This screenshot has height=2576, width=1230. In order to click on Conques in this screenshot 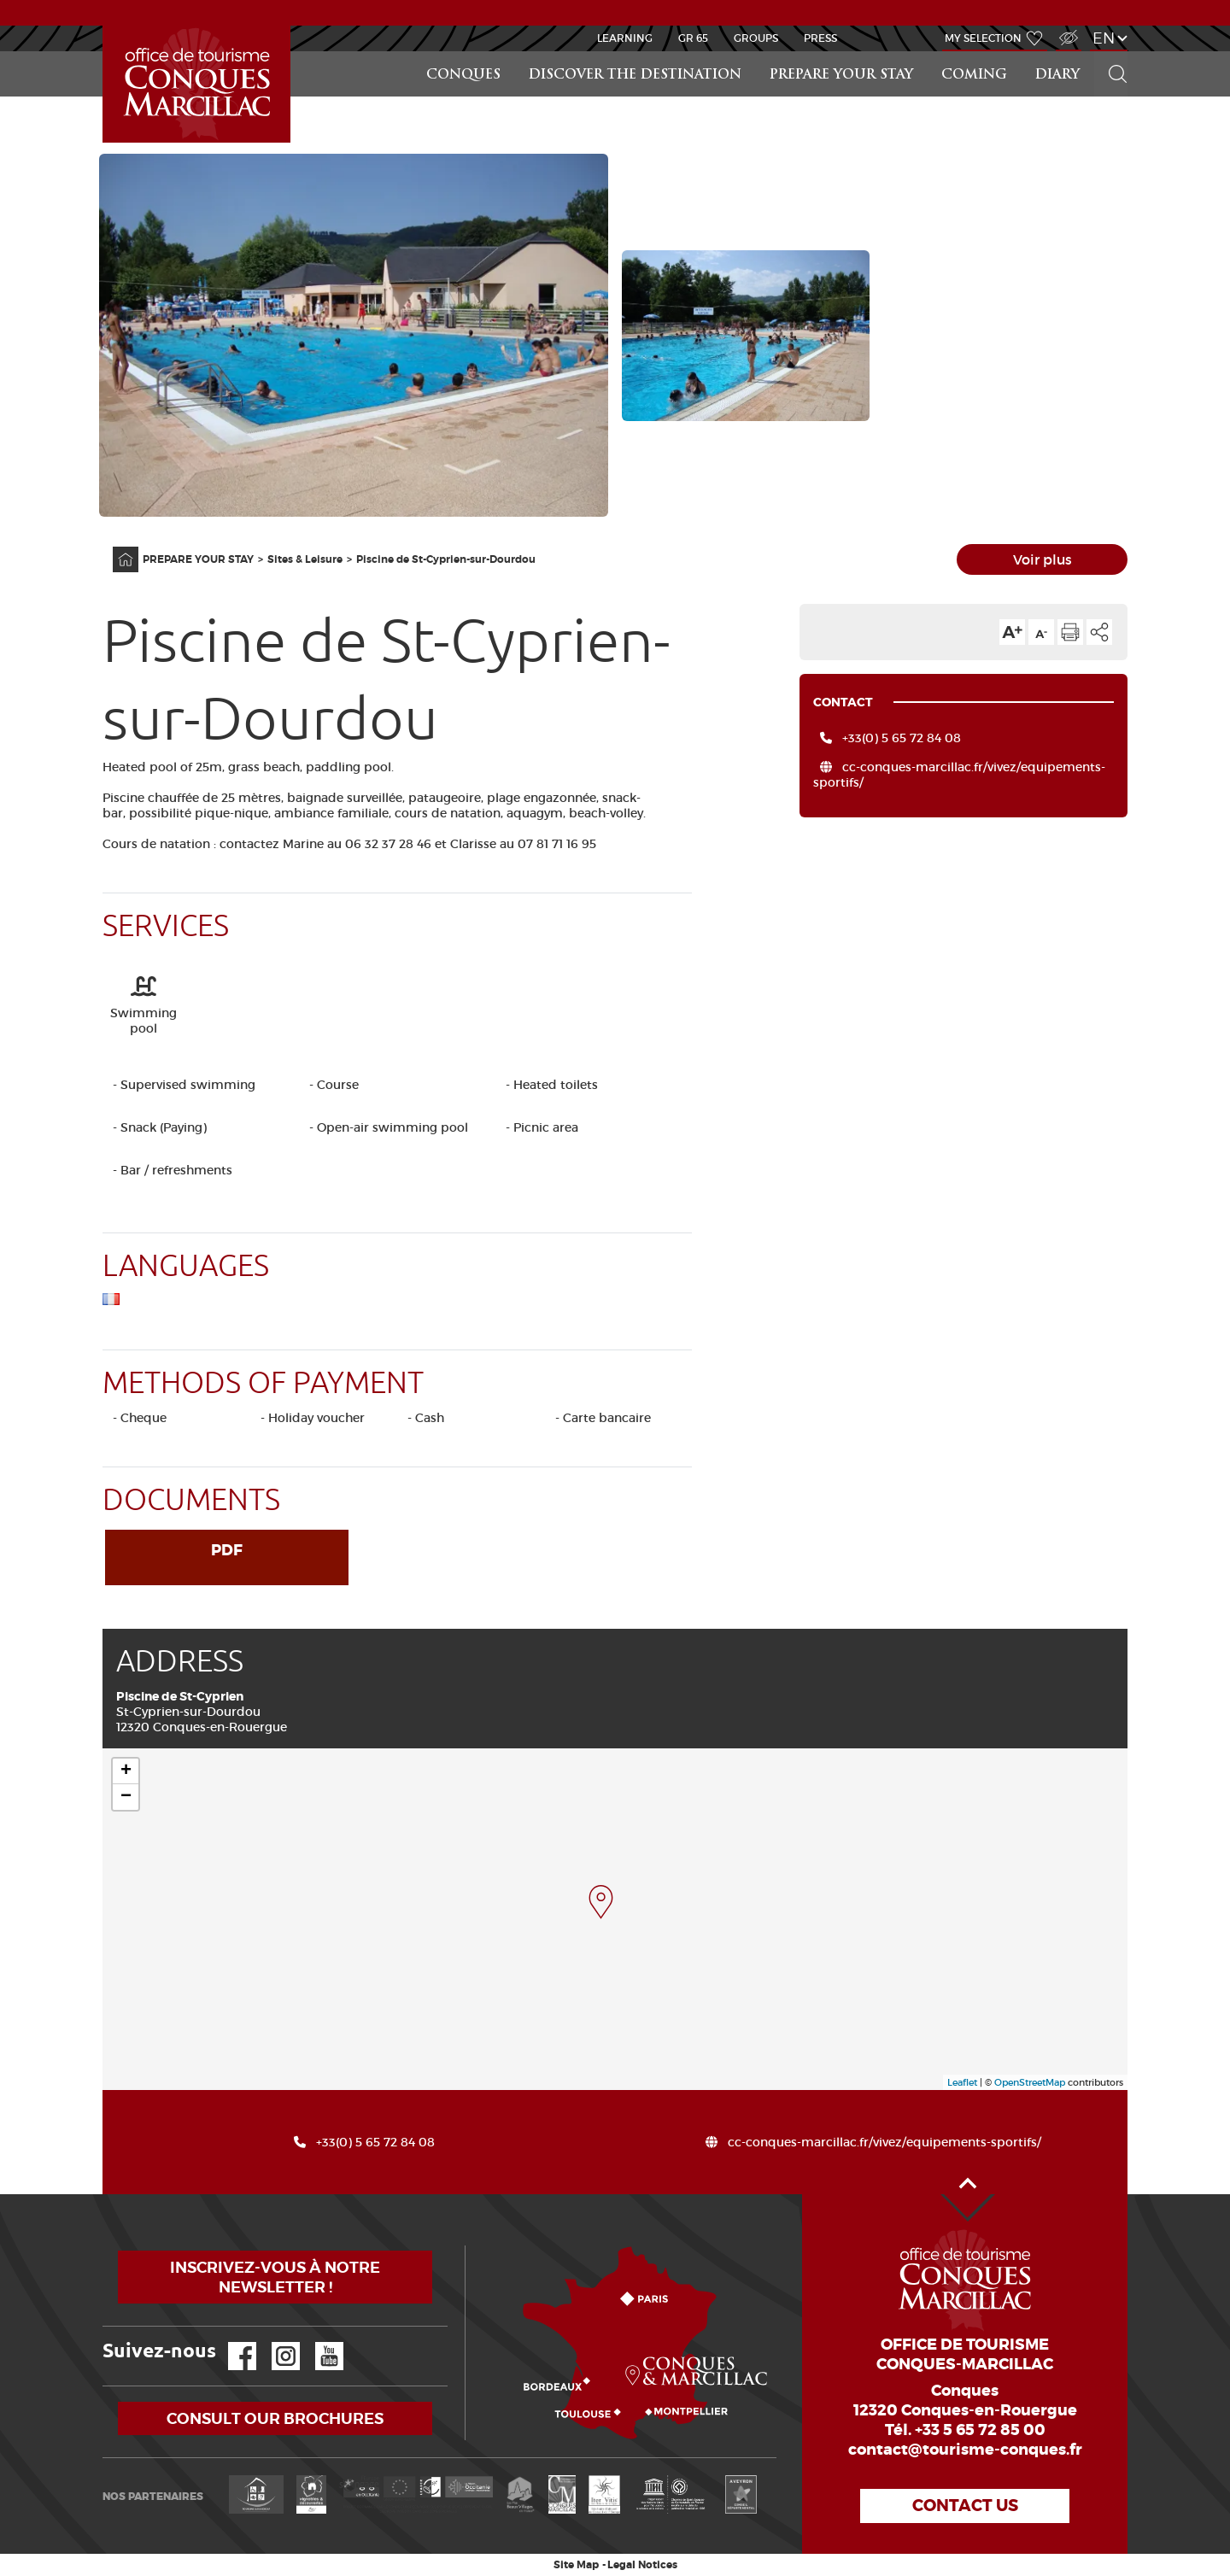, I will do `click(463, 75)`.